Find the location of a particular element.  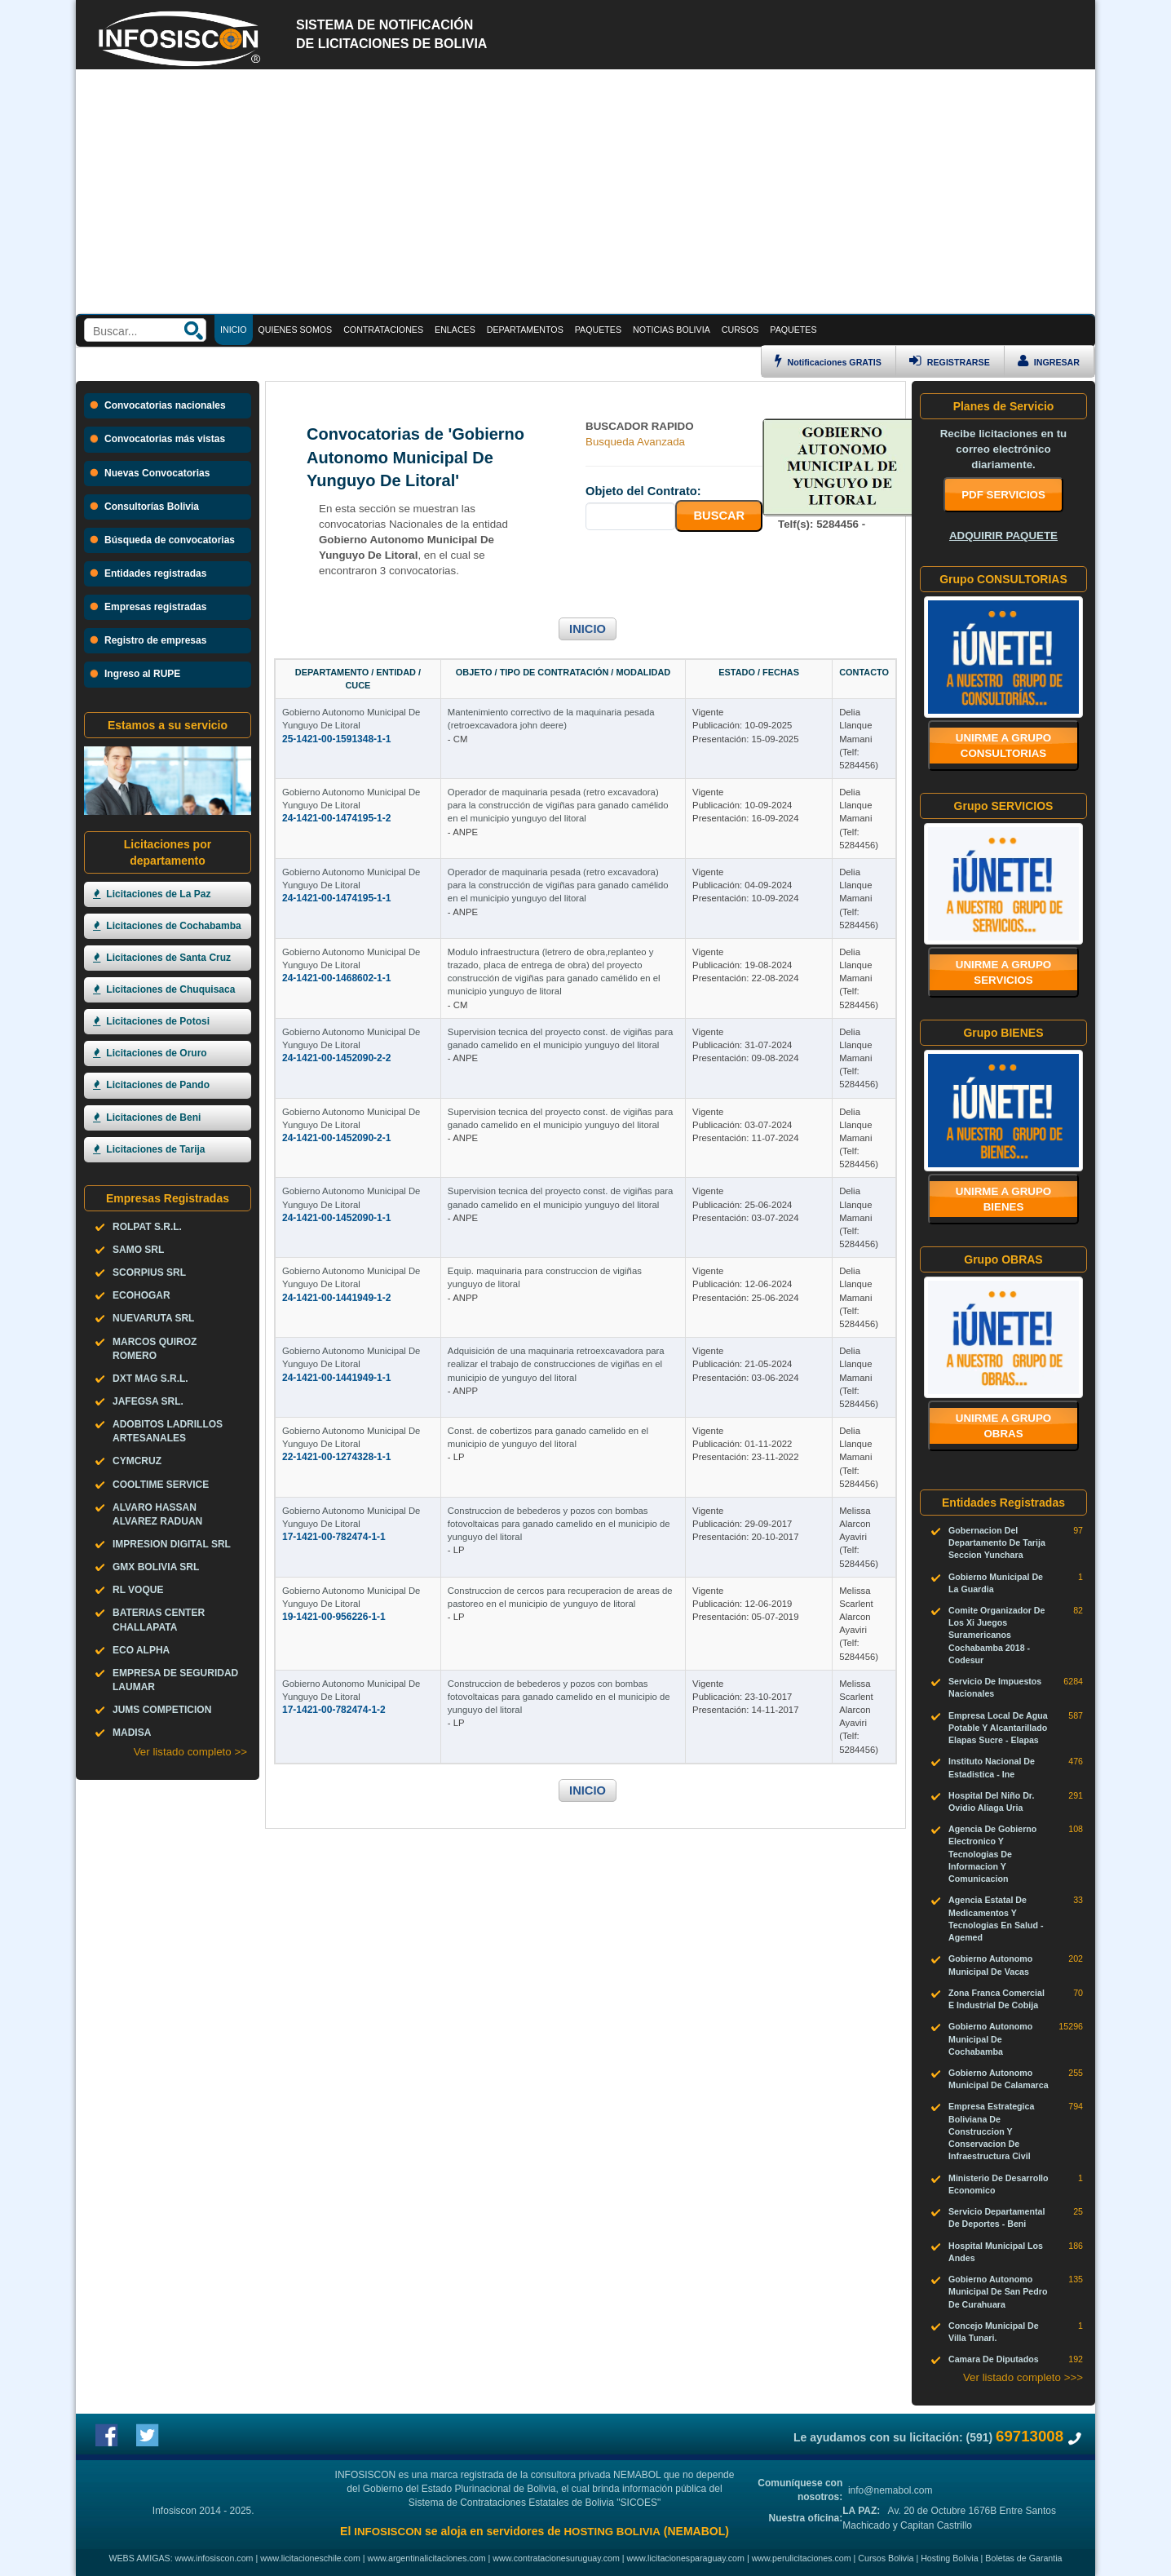

Unirme a grupo BIENES is located at coordinates (1004, 1199).